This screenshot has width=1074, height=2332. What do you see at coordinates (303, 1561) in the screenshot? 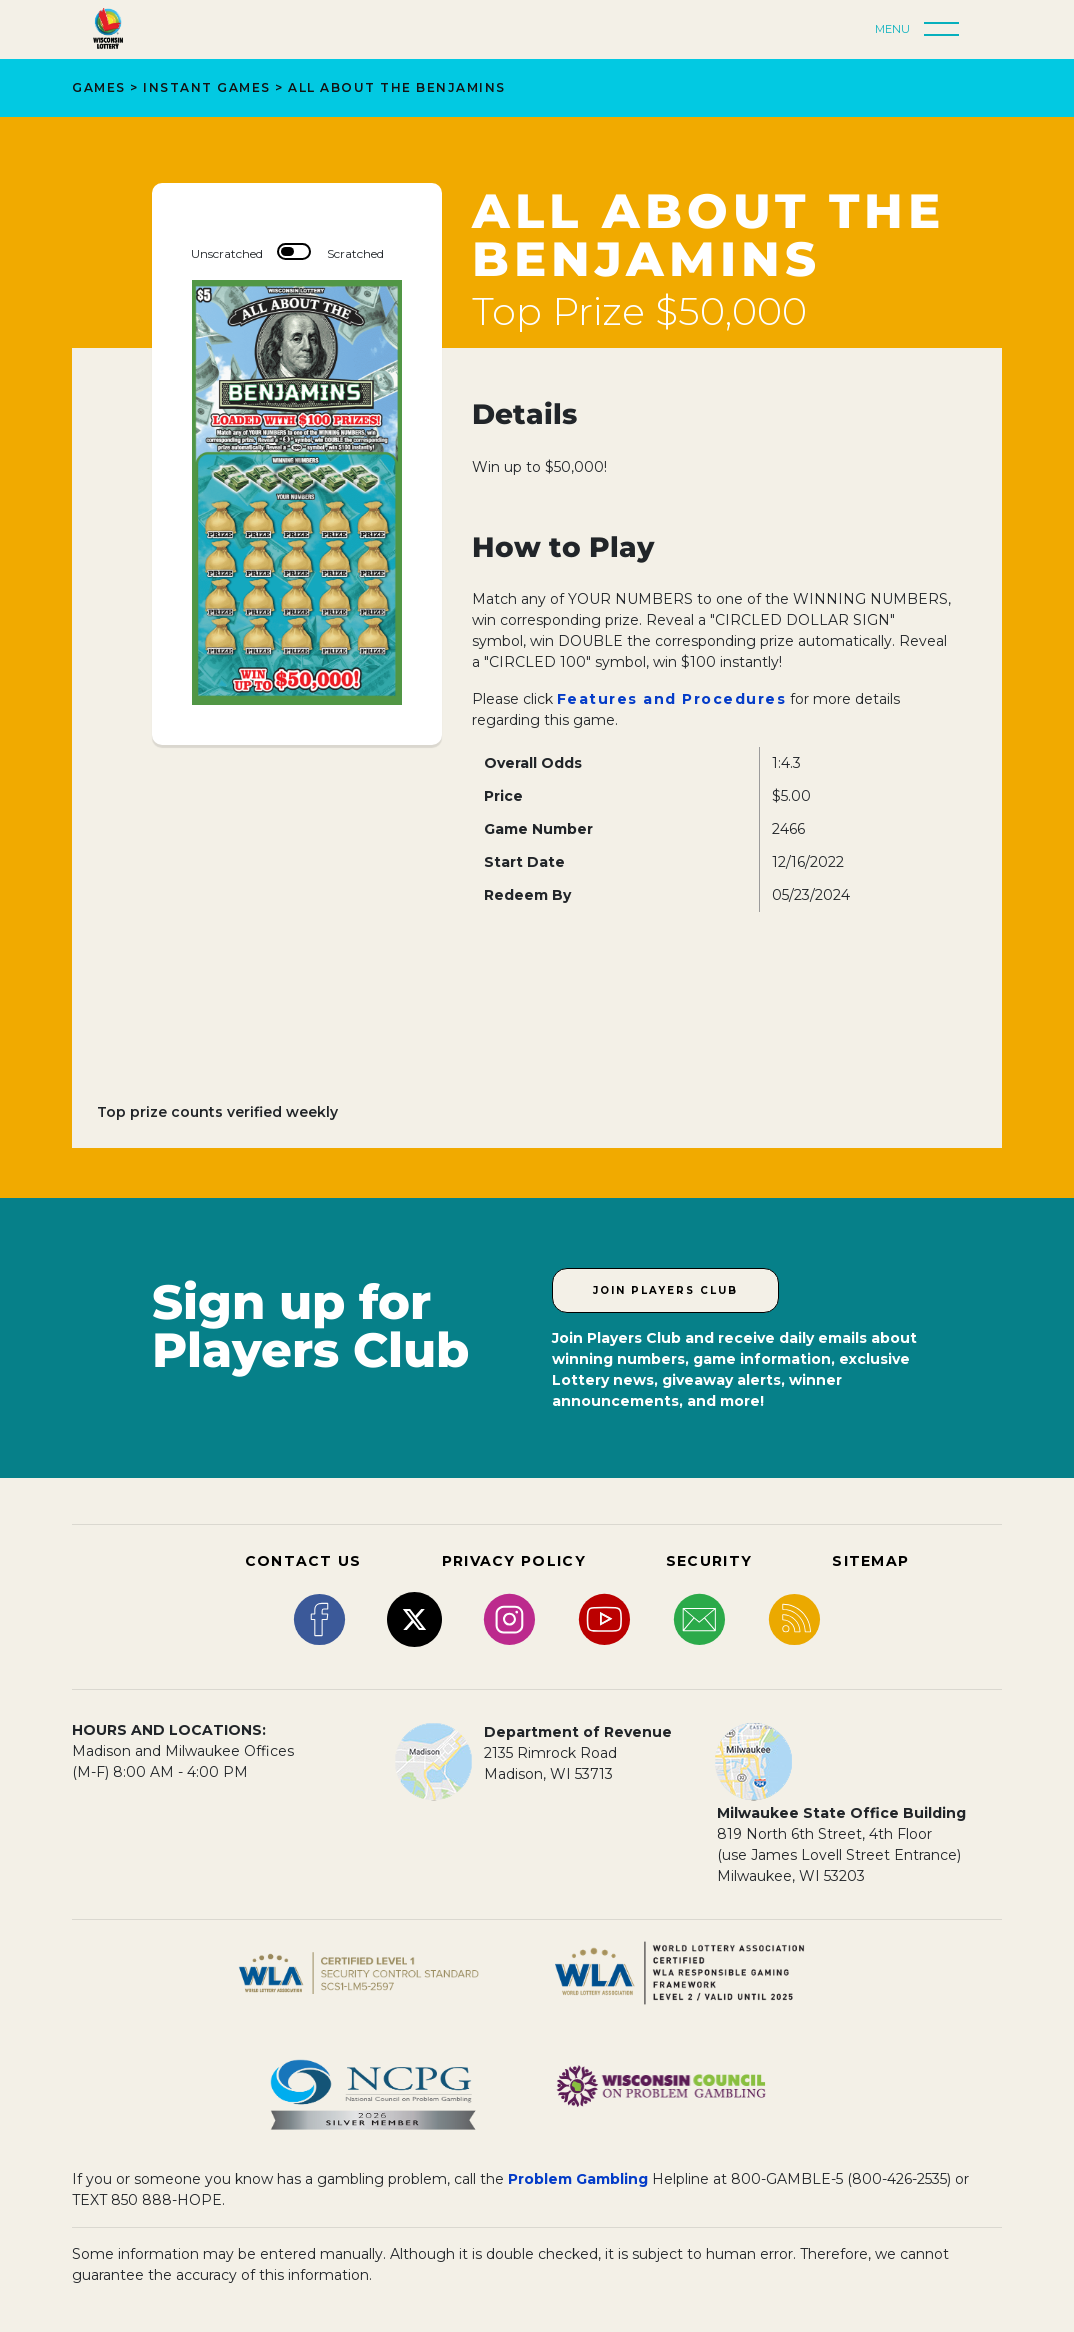
I see `CONTACT US` at bounding box center [303, 1561].